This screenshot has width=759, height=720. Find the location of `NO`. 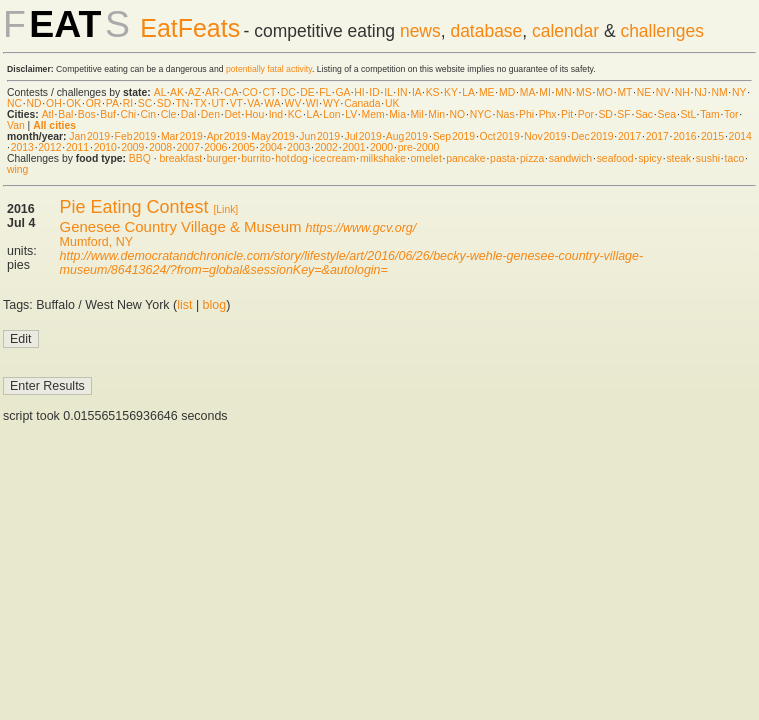

NO is located at coordinates (458, 114).